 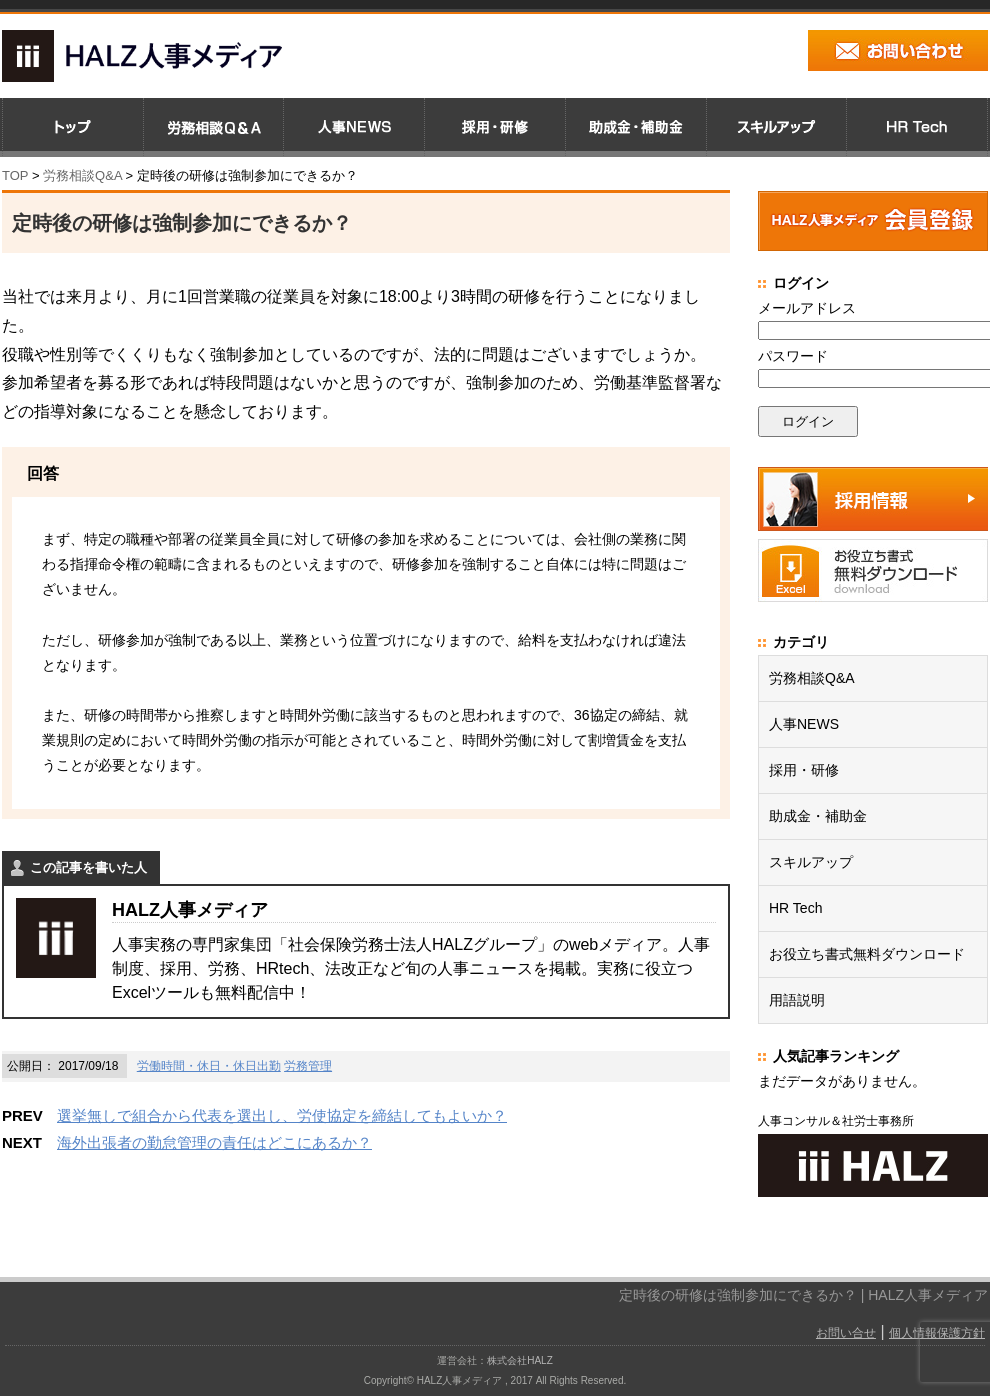 I want to click on 株式会社HALZ, so click(x=520, y=1360).